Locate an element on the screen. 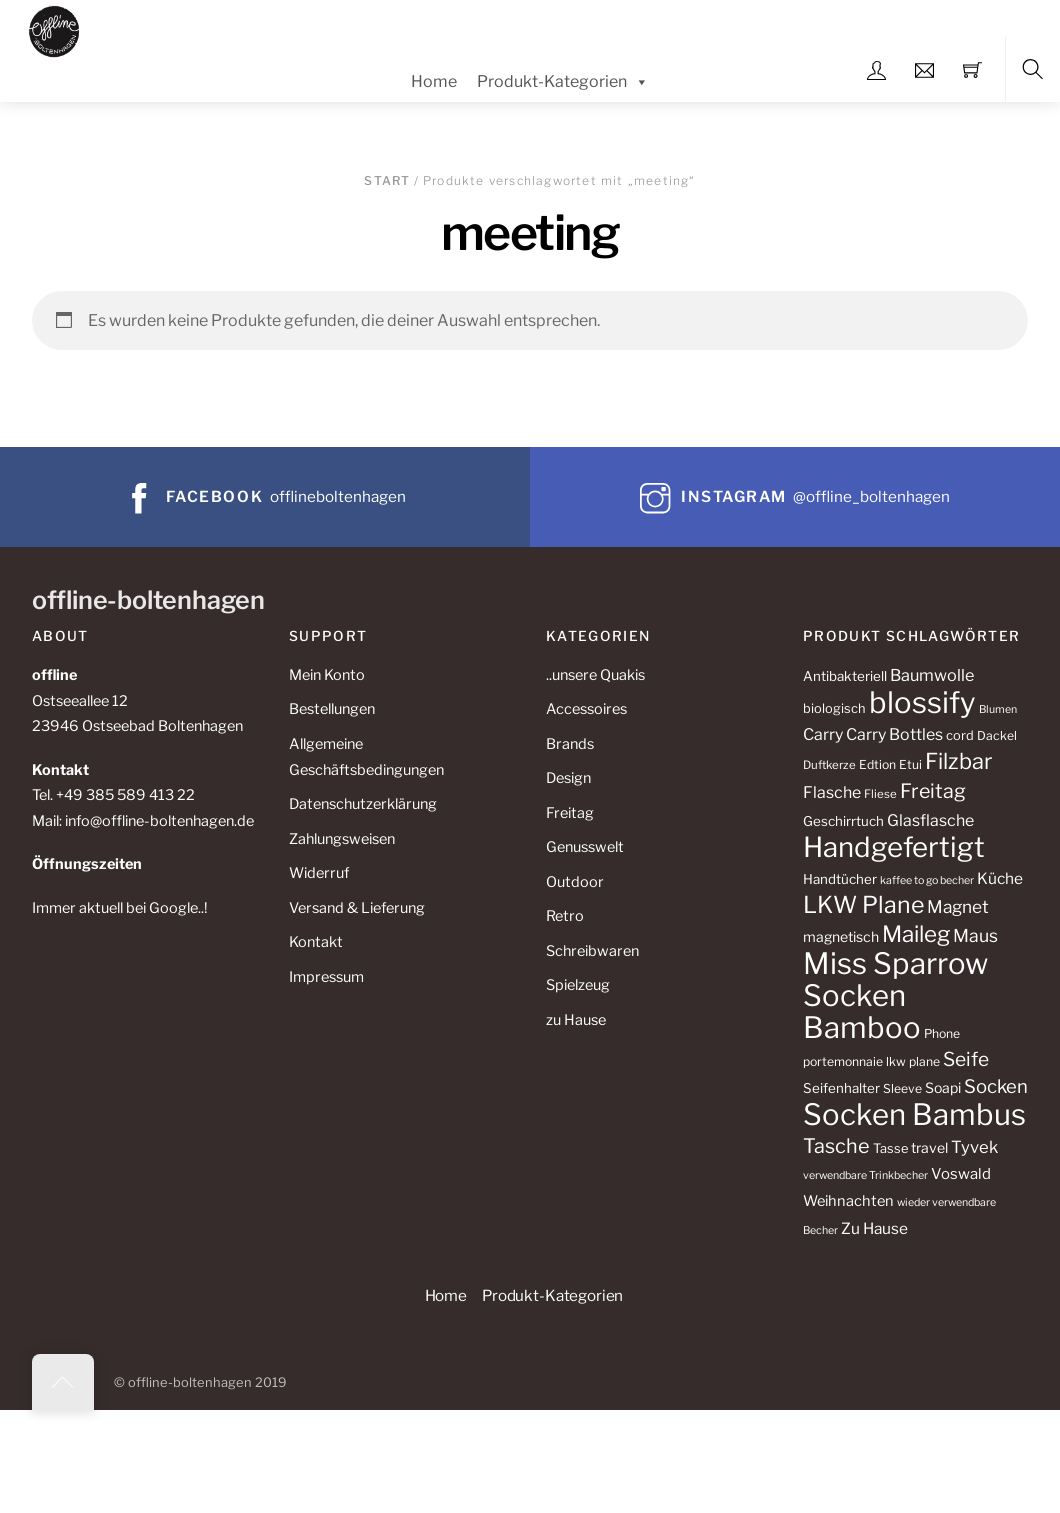 This screenshot has height=1513, width=1060. Soapi [Soapi (13 Produkte)] is located at coordinates (943, 1087).